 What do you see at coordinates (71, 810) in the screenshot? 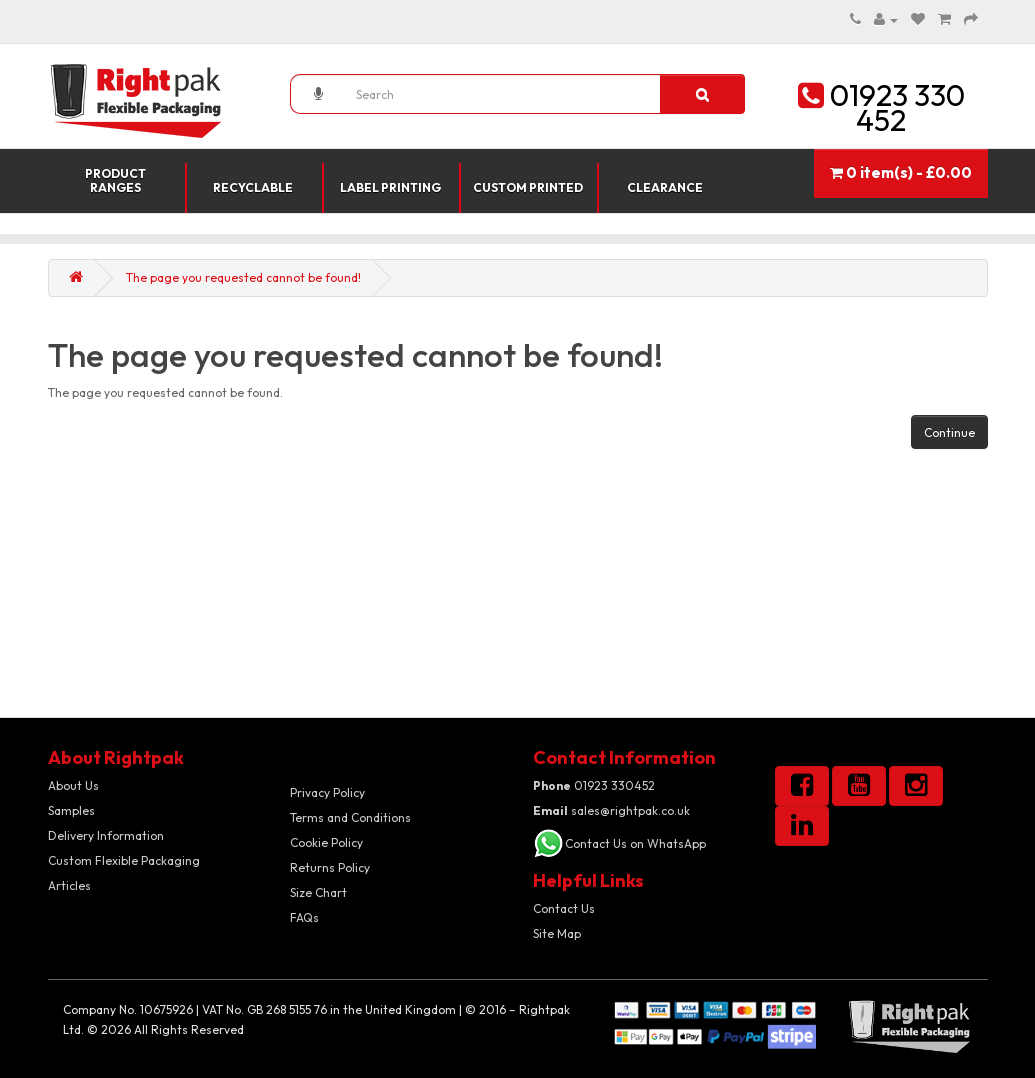
I see `Samples` at bounding box center [71, 810].